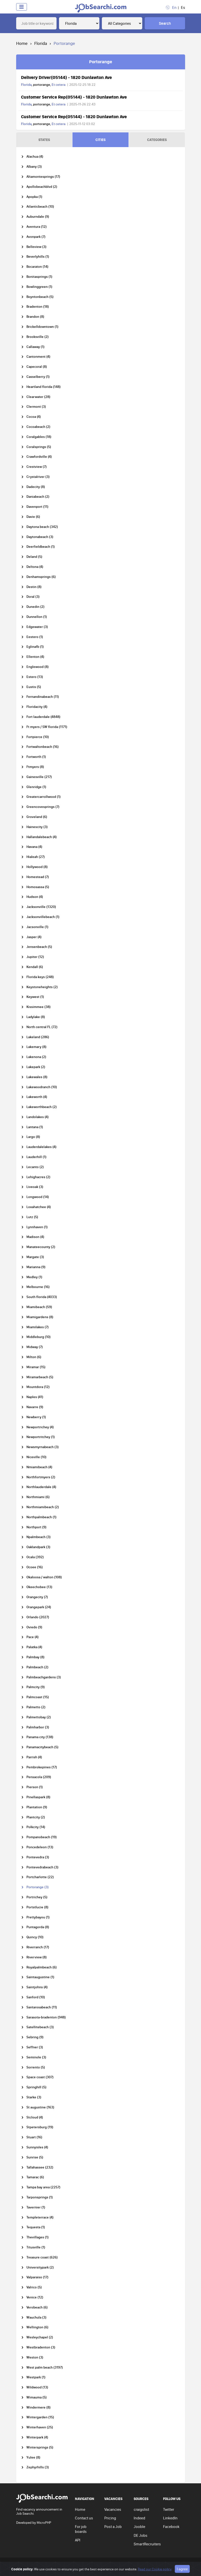  Describe the element at coordinates (37, 1327) in the screenshot. I see `Miamilakes (7)` at that location.